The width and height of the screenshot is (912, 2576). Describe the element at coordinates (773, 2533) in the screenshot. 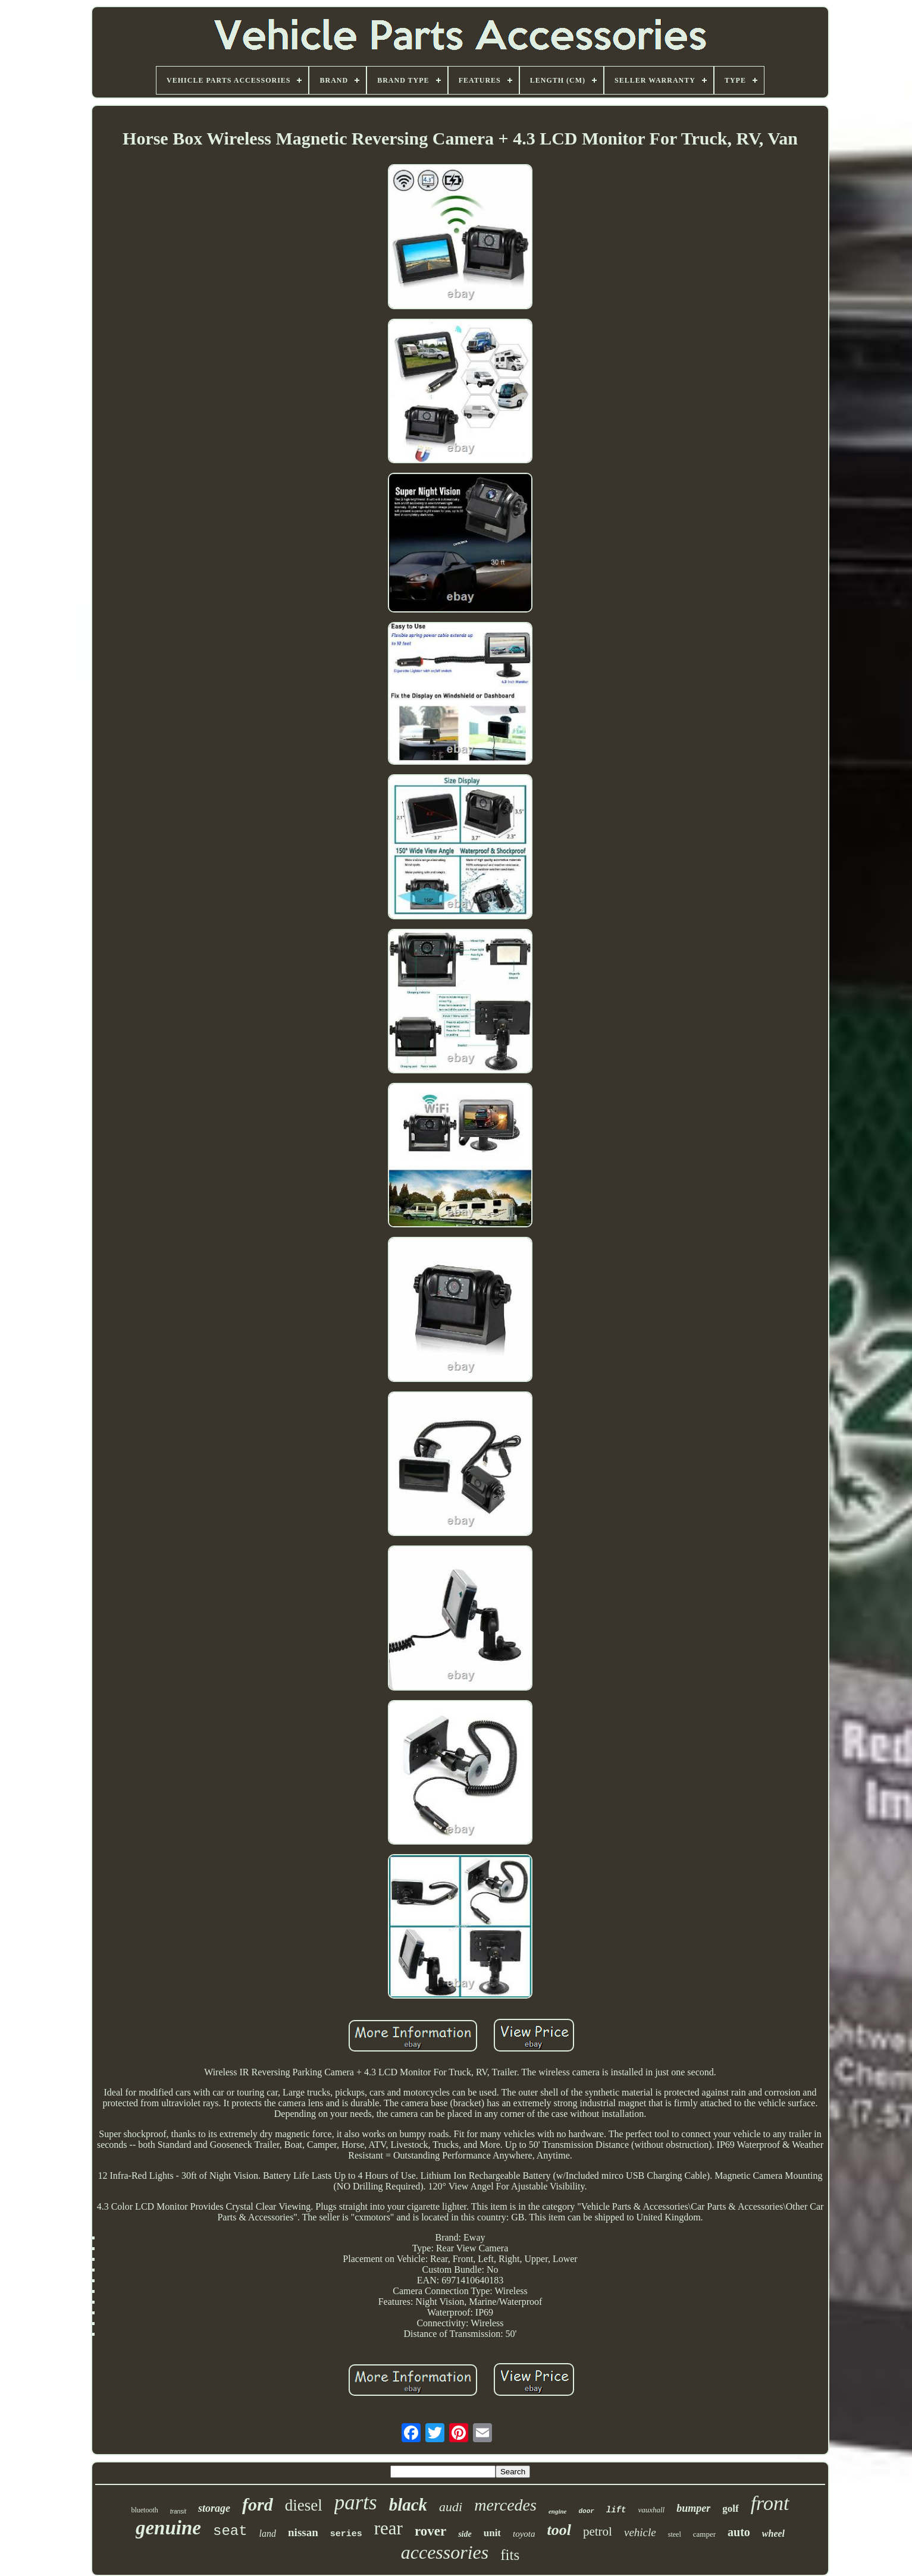

I see `wheel` at that location.